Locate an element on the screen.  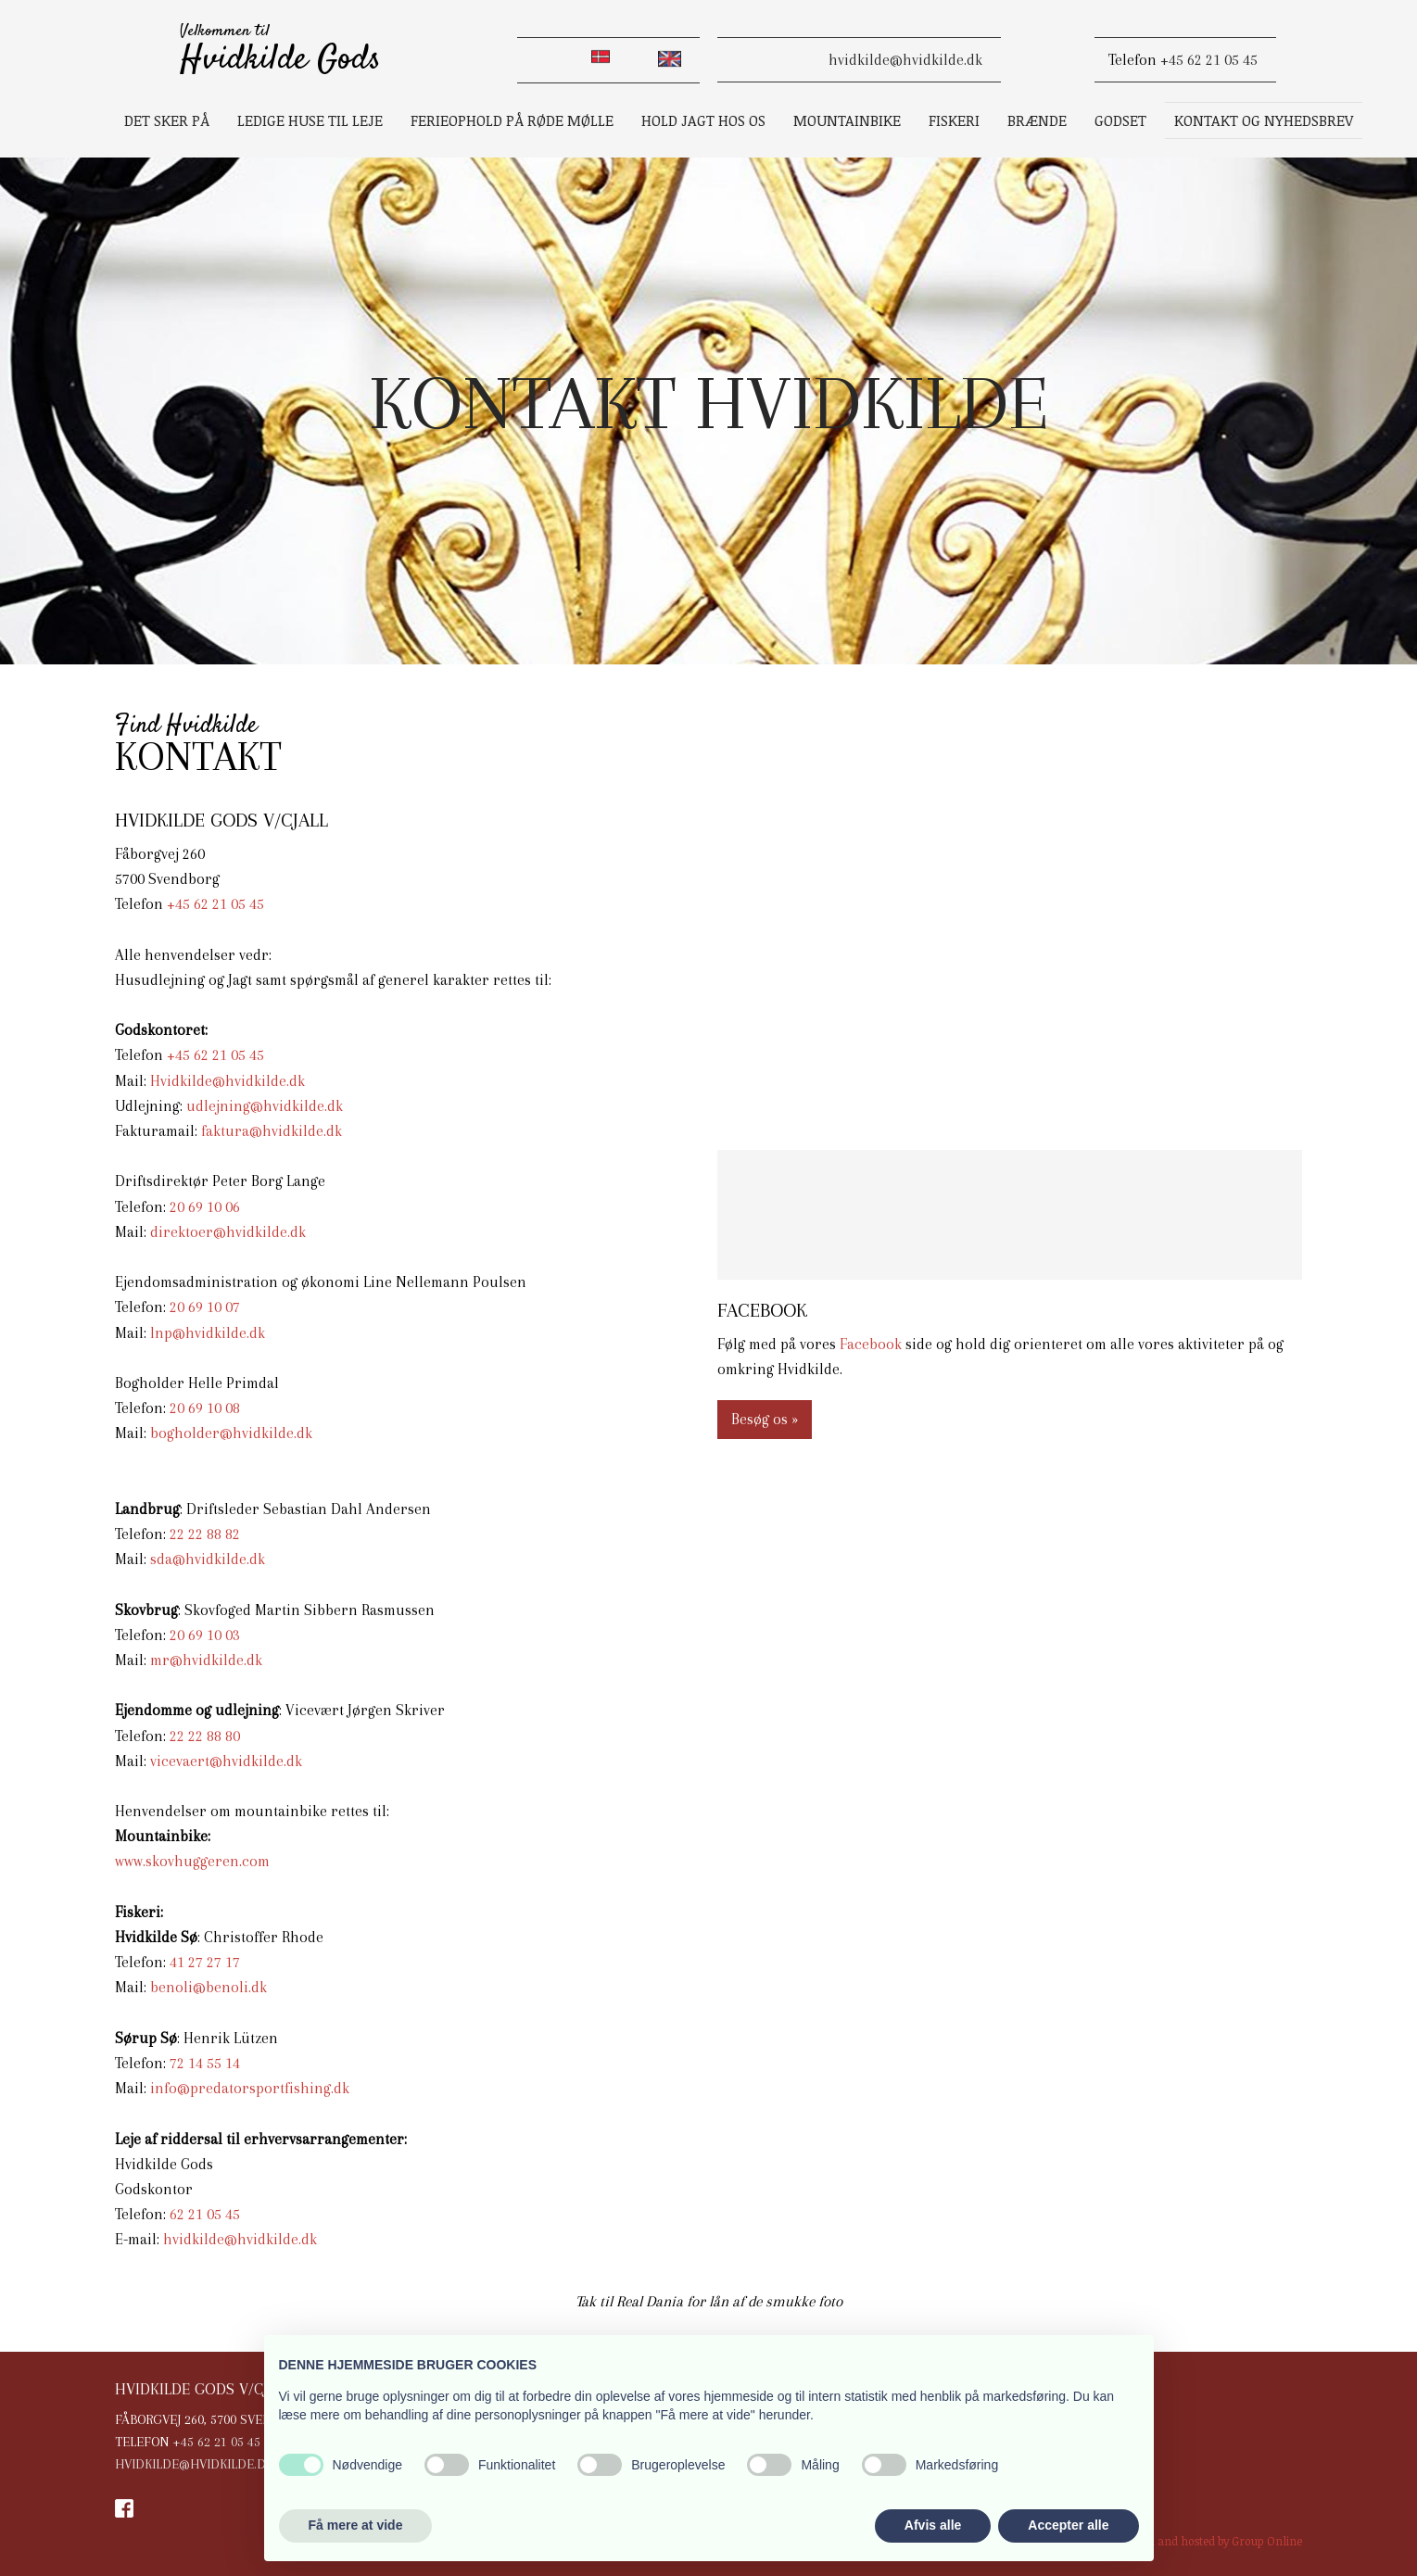
Hvidkilde@hvidkilde.dk is located at coordinates (227, 1081).